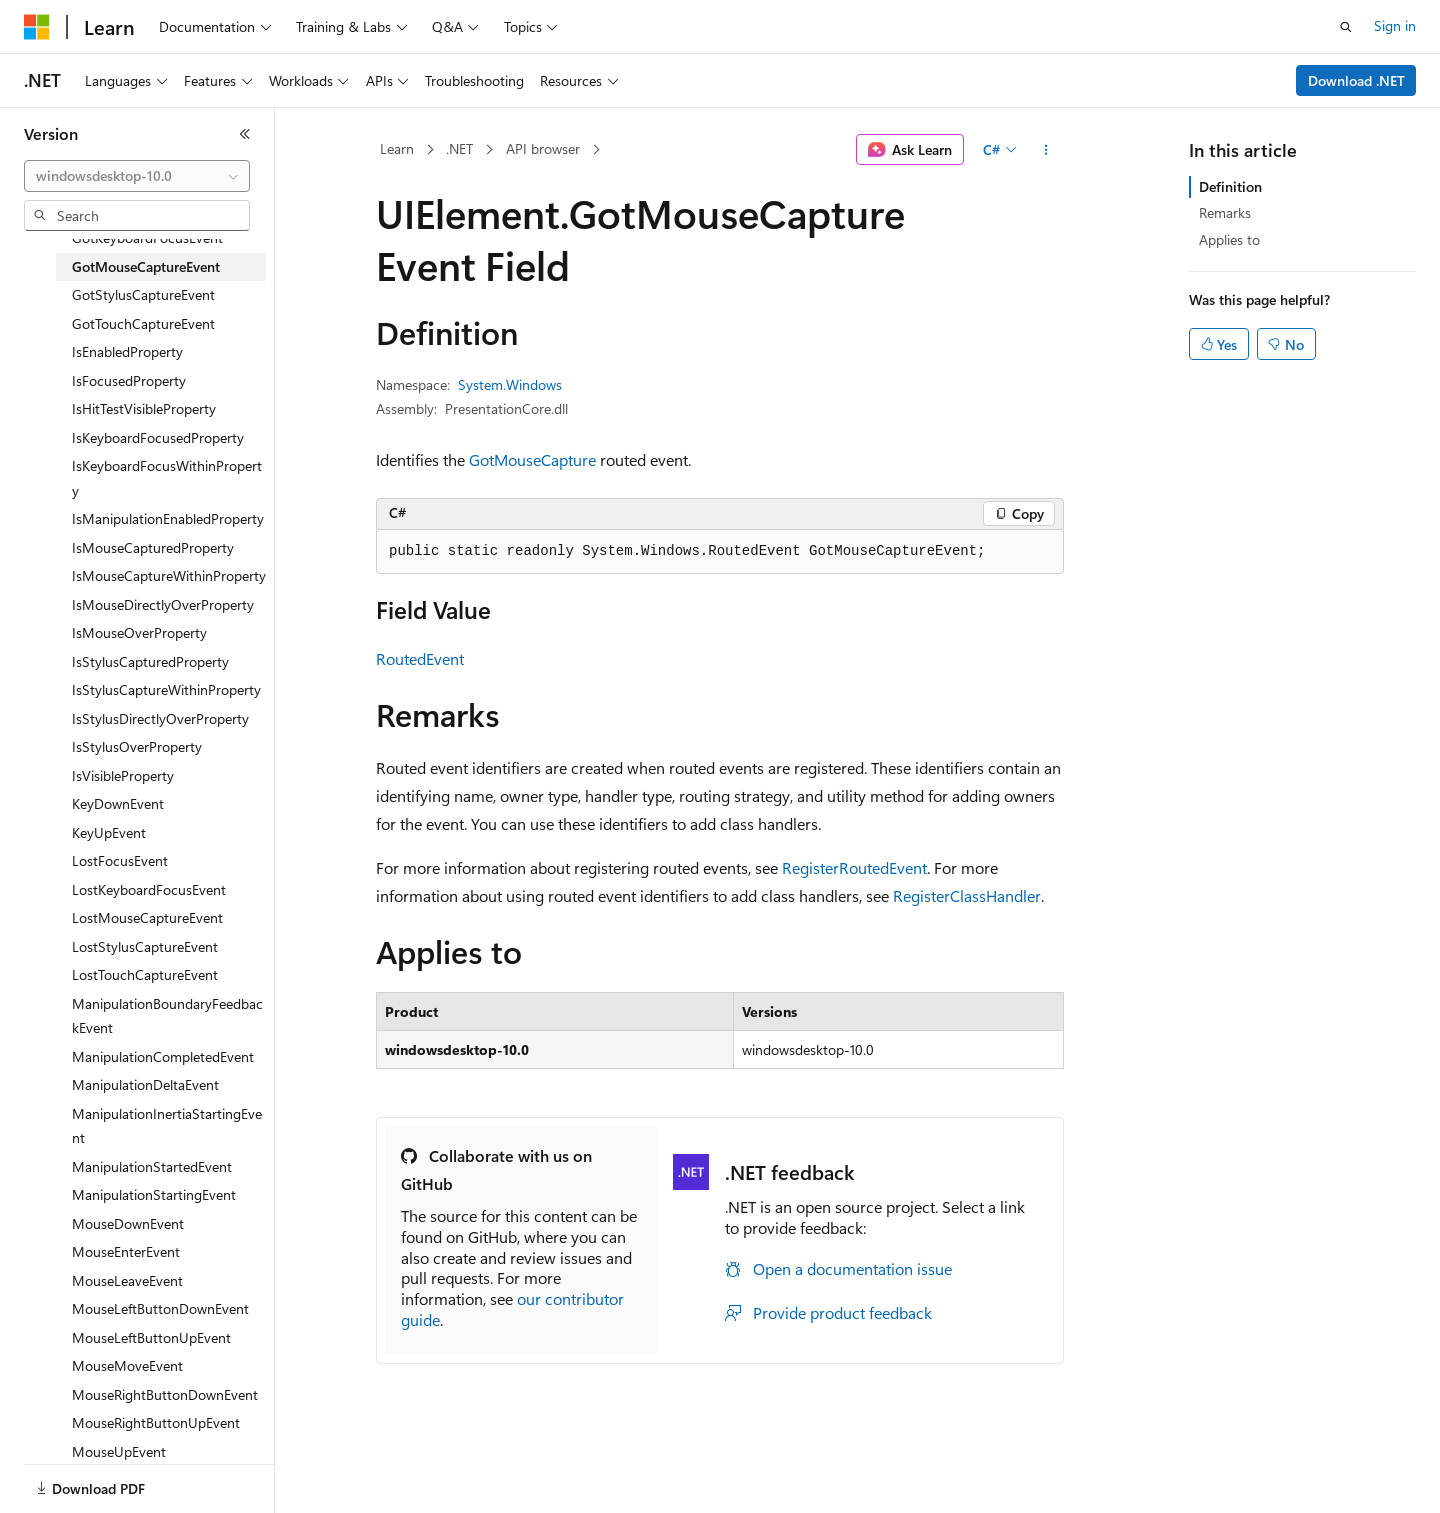 The width and height of the screenshot is (1440, 1513). What do you see at coordinates (420, 658) in the screenshot?
I see `RoutedEvent` at bounding box center [420, 658].